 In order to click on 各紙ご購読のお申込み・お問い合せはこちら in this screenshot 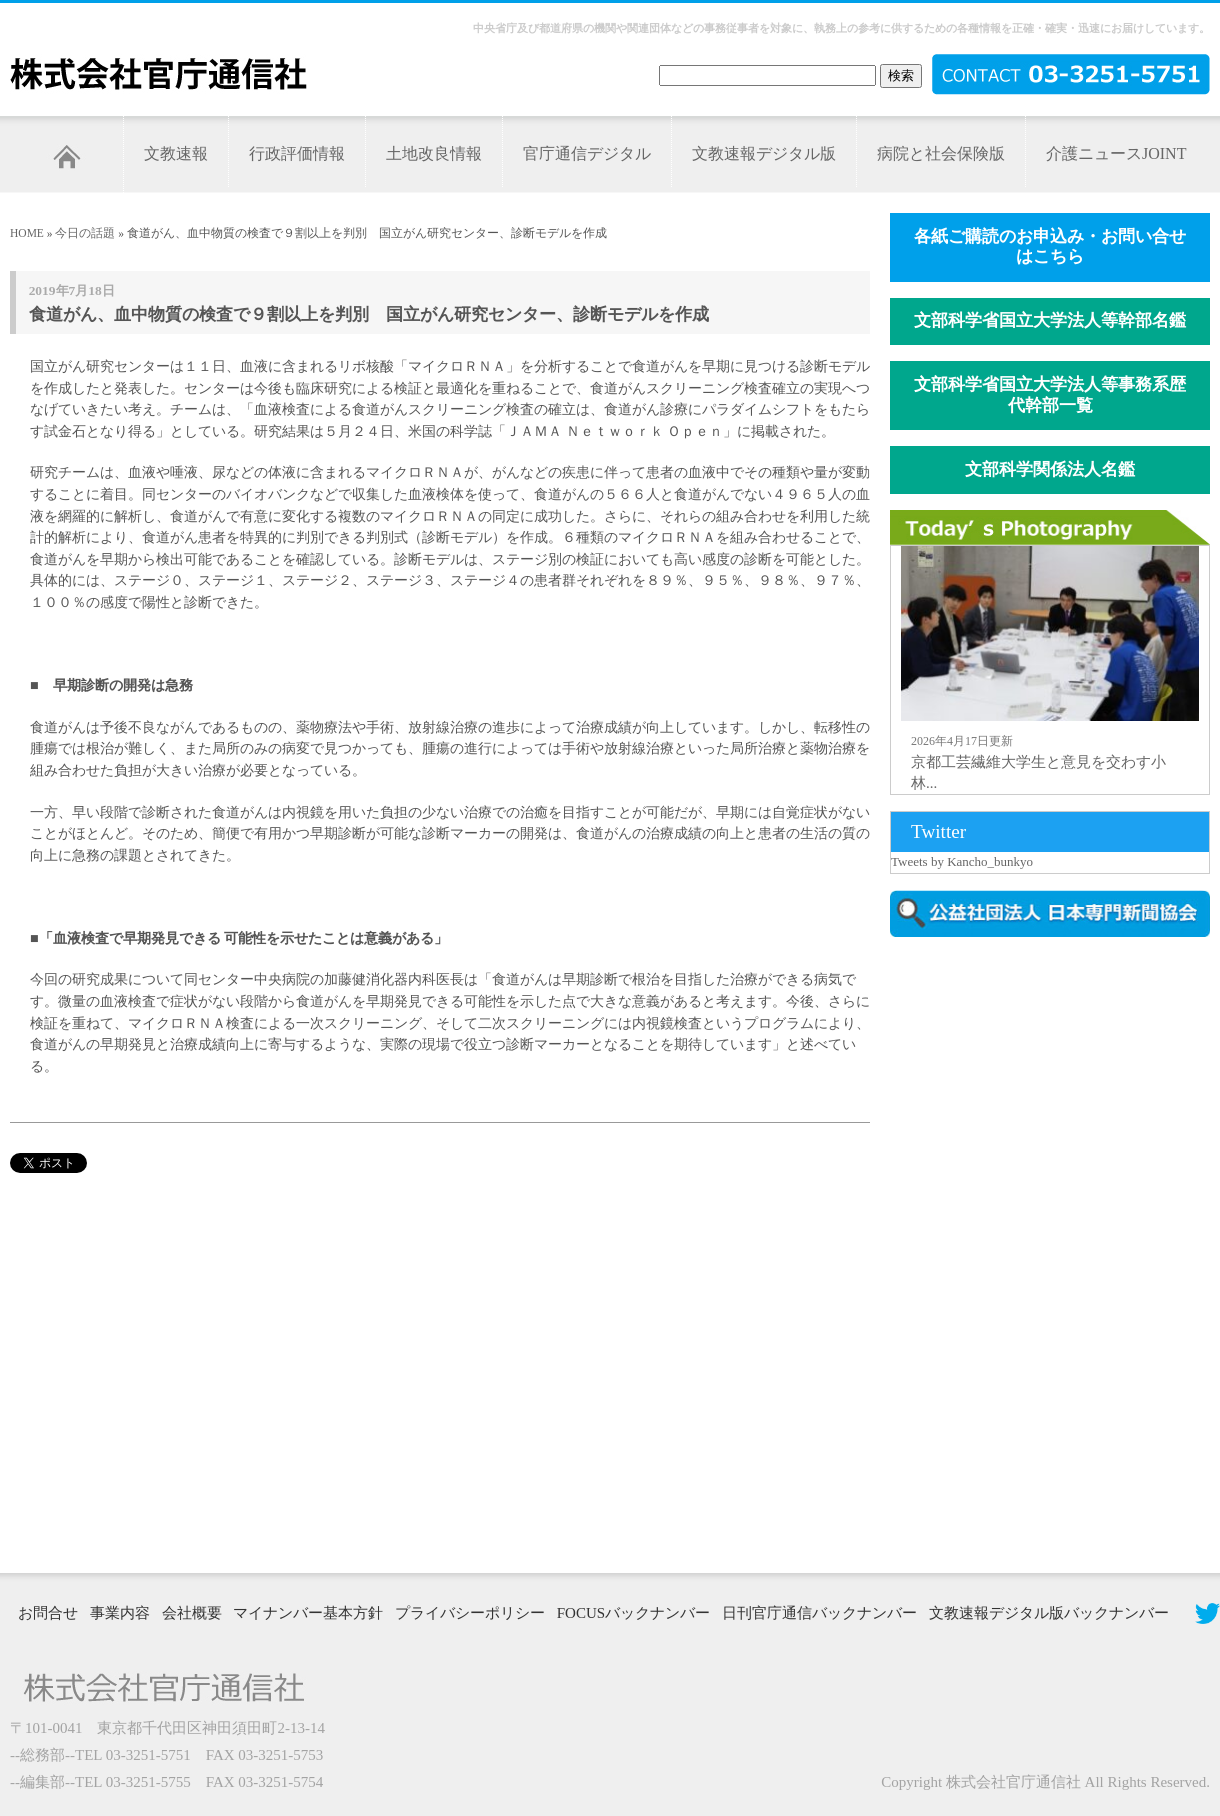, I will do `click(1050, 247)`.